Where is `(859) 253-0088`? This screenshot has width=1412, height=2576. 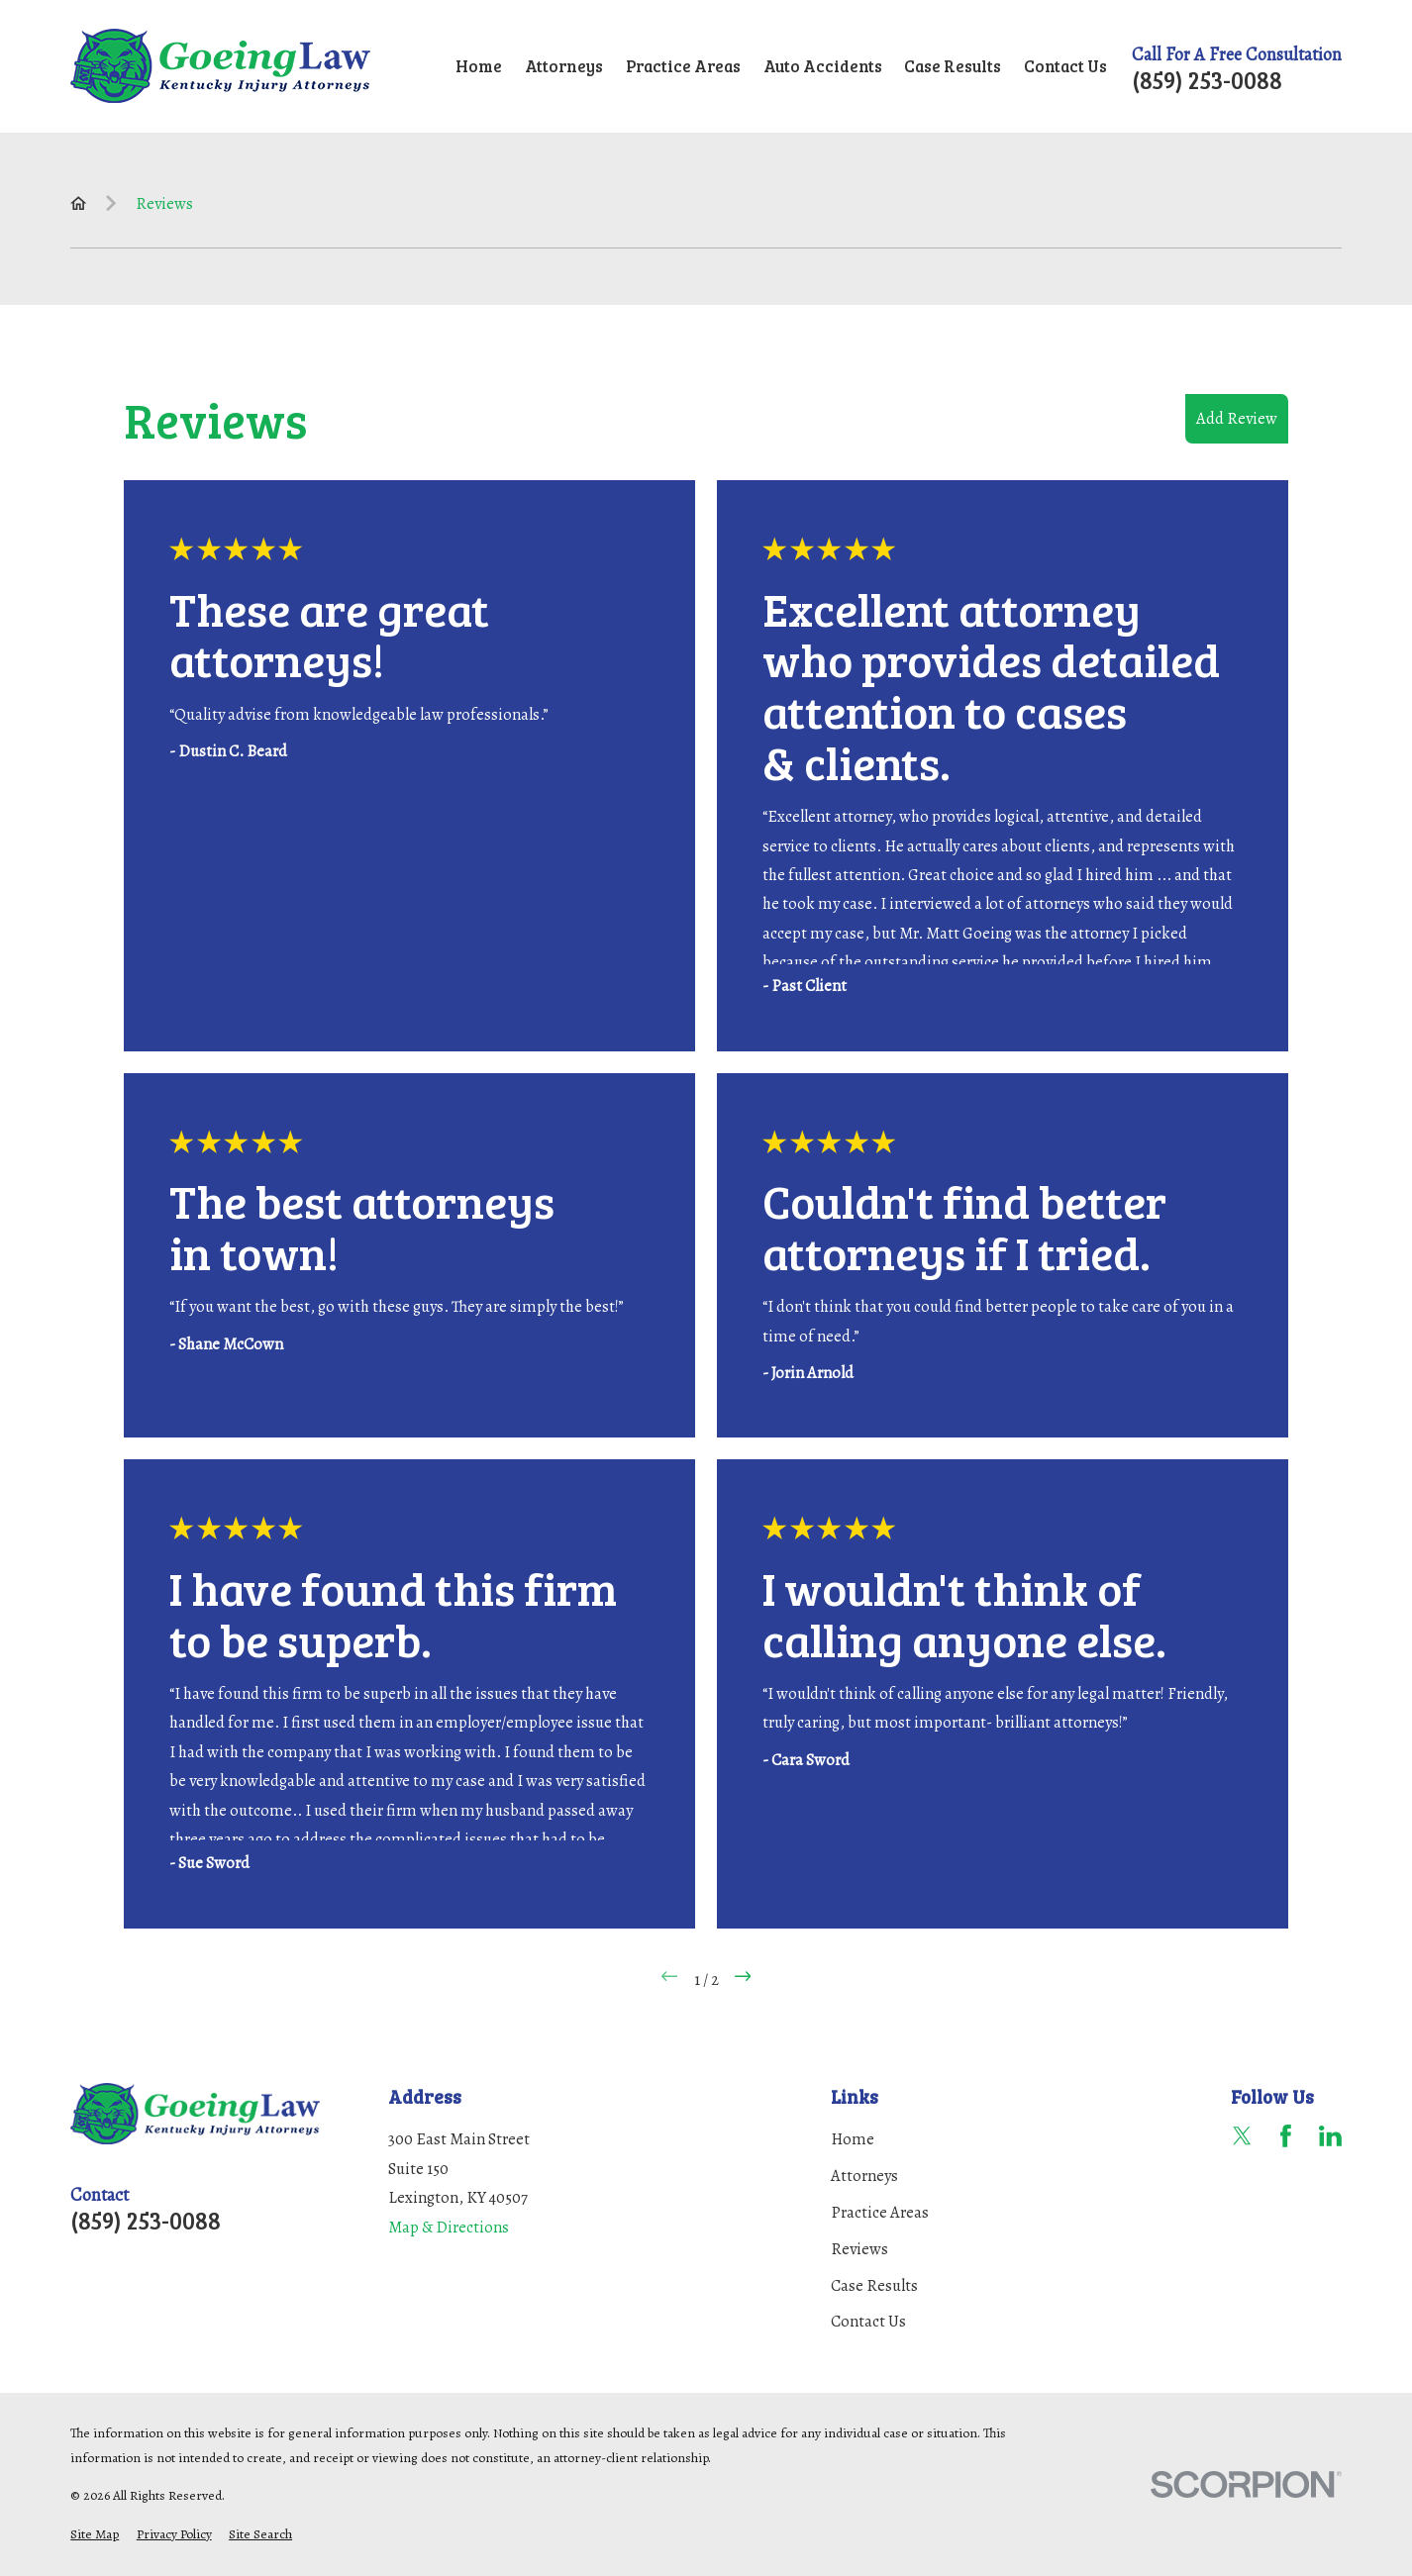 (859) 253-0088 is located at coordinates (1207, 80).